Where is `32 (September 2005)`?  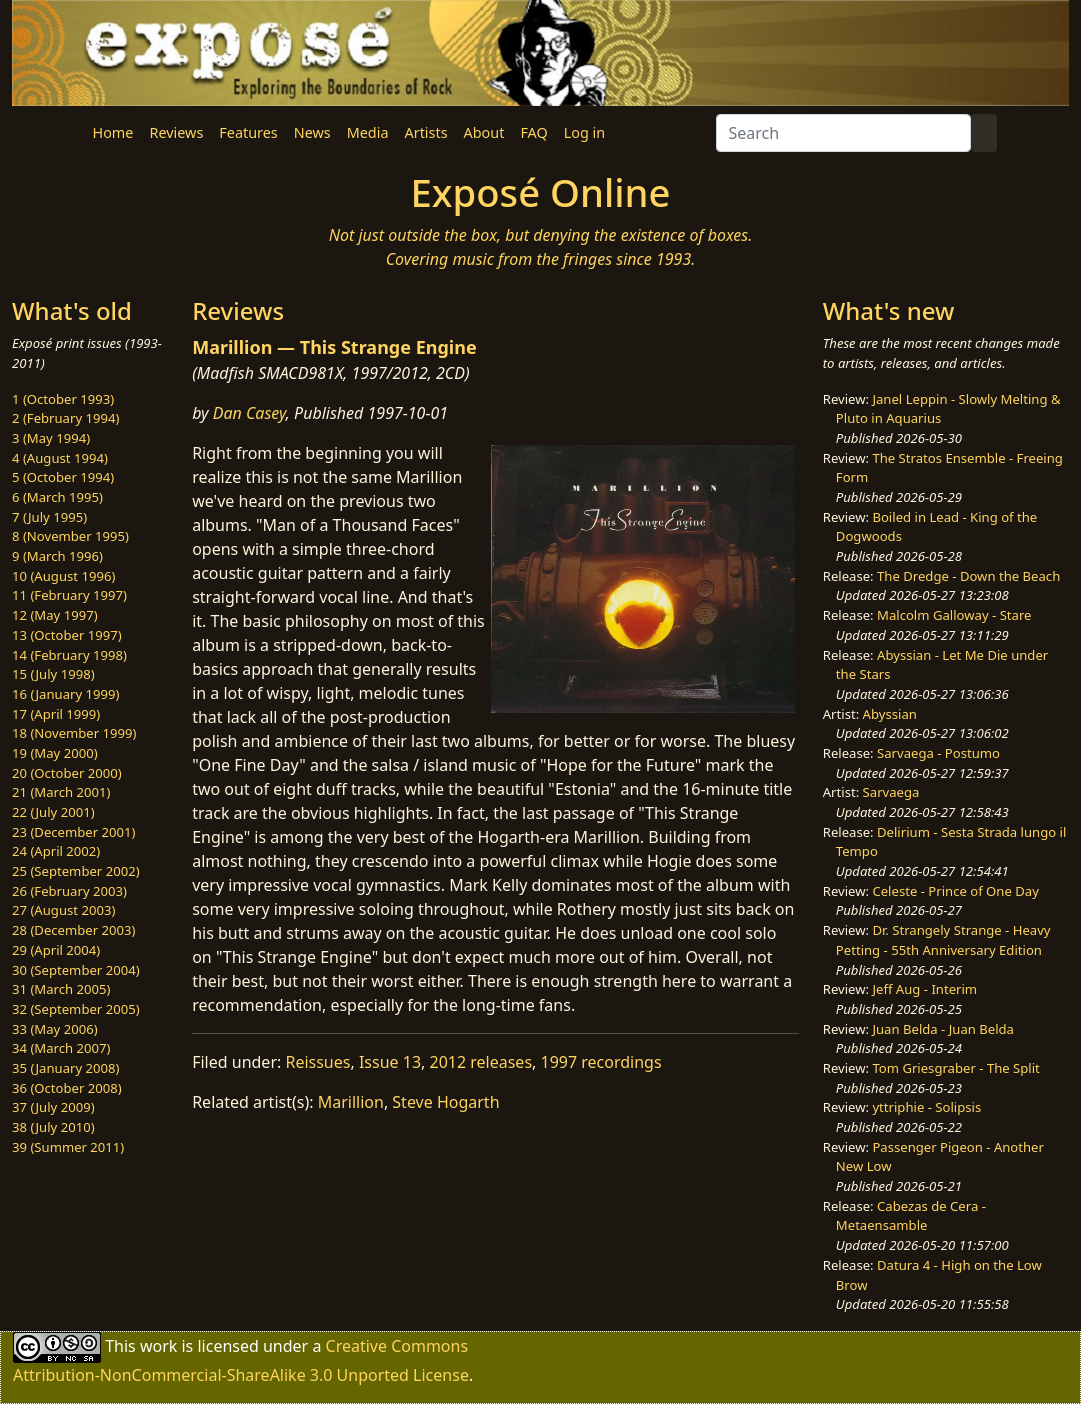
32 (September 2005) is located at coordinates (76, 1009).